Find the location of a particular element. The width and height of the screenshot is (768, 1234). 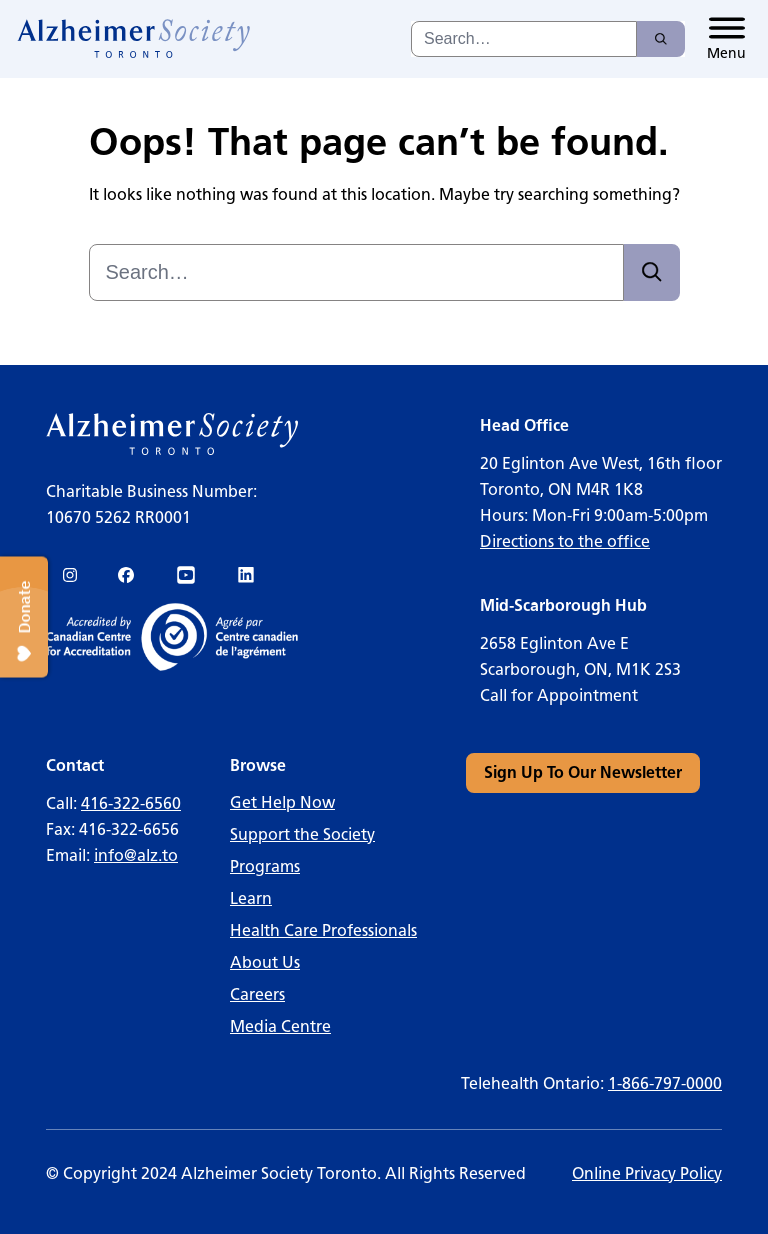

About Us is located at coordinates (265, 962).